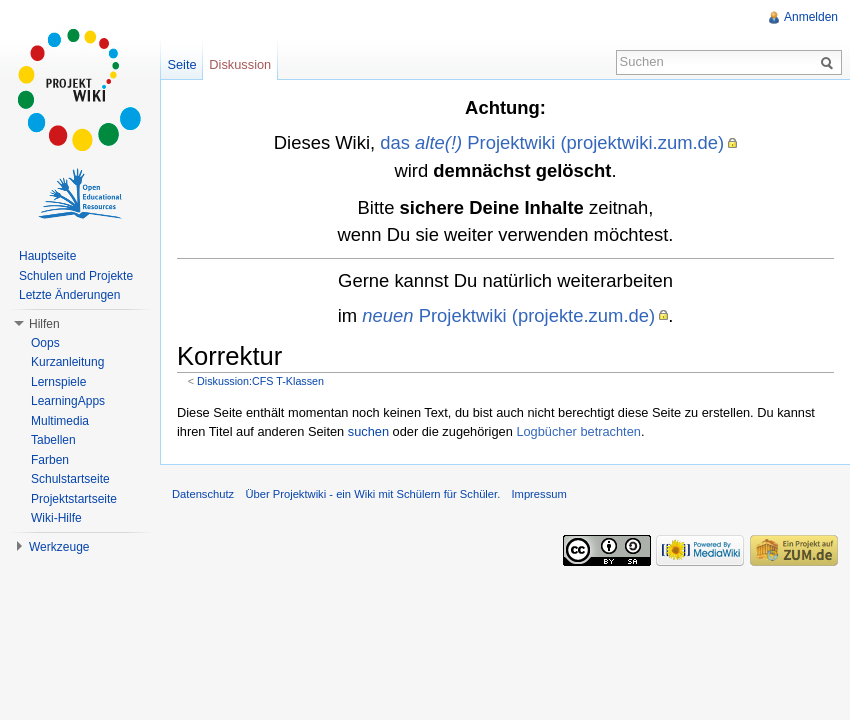  Describe the element at coordinates (538, 494) in the screenshot. I see `Impressum` at that location.